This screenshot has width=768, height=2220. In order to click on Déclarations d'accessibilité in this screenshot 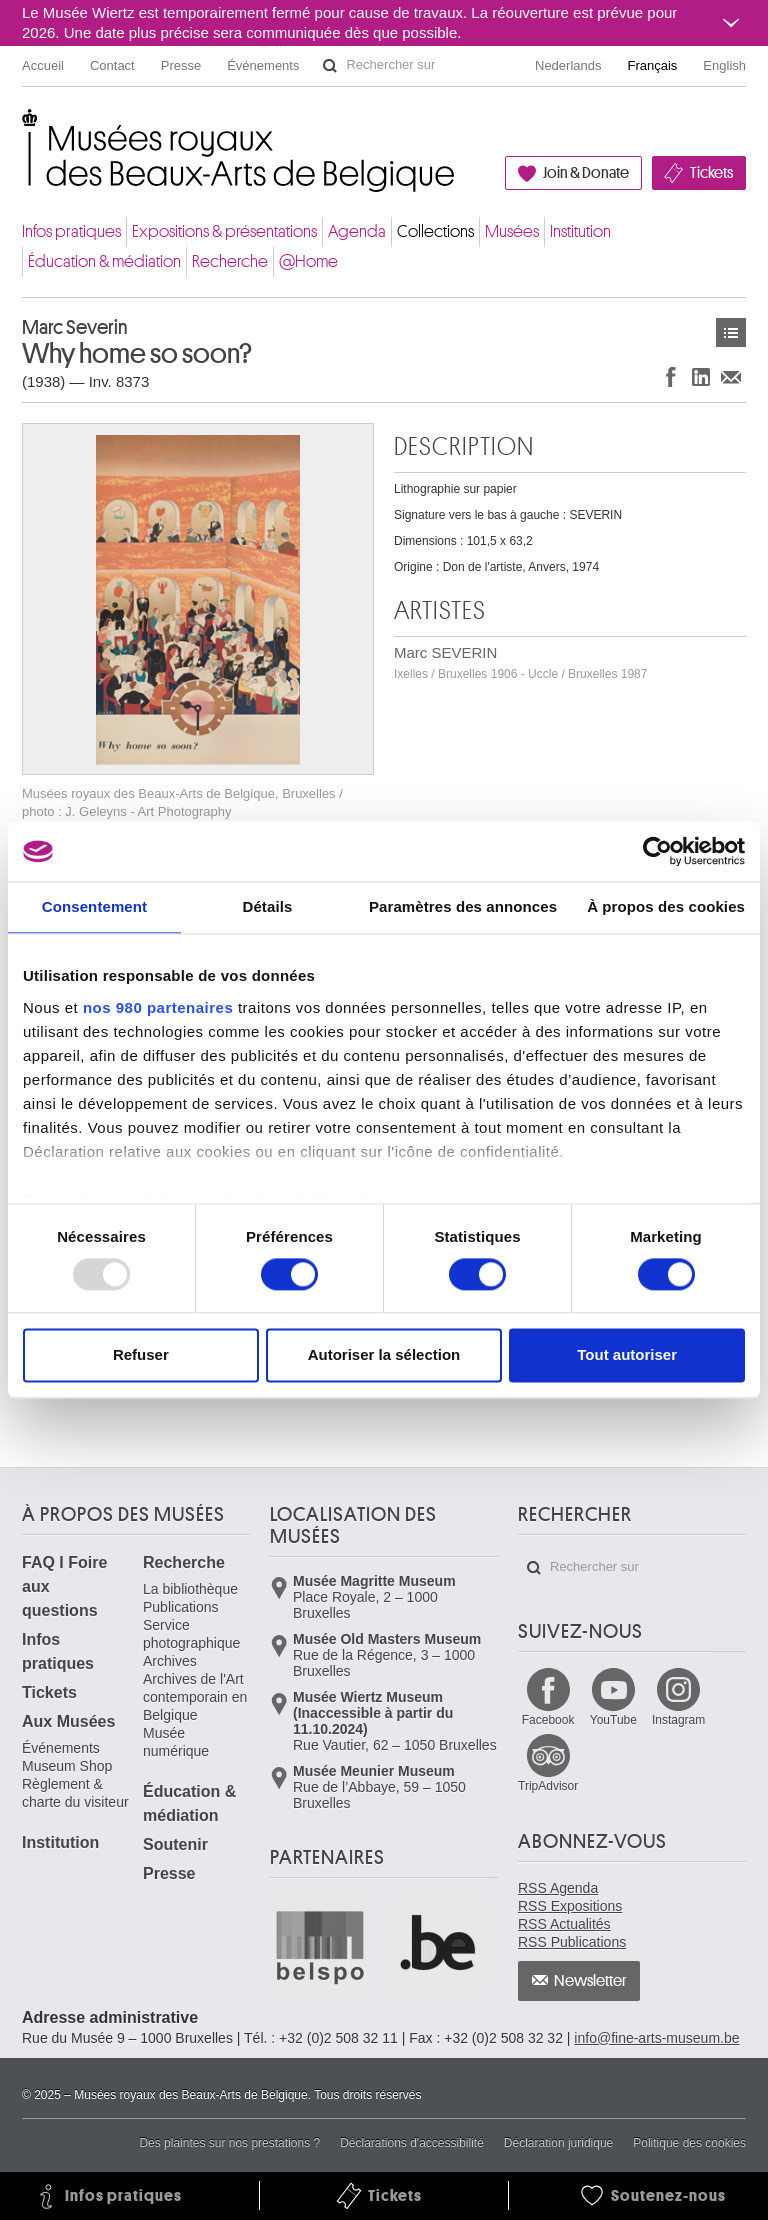, I will do `click(412, 2143)`.